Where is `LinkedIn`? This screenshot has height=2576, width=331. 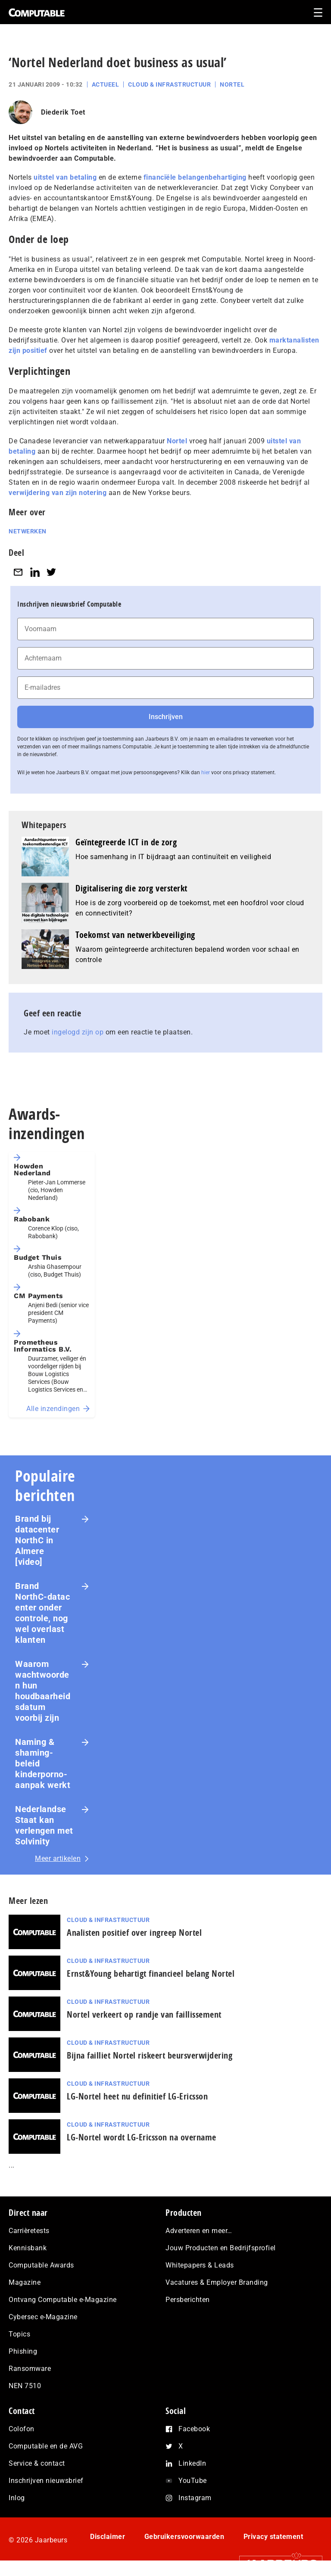
LinkedIn is located at coordinates (192, 2463).